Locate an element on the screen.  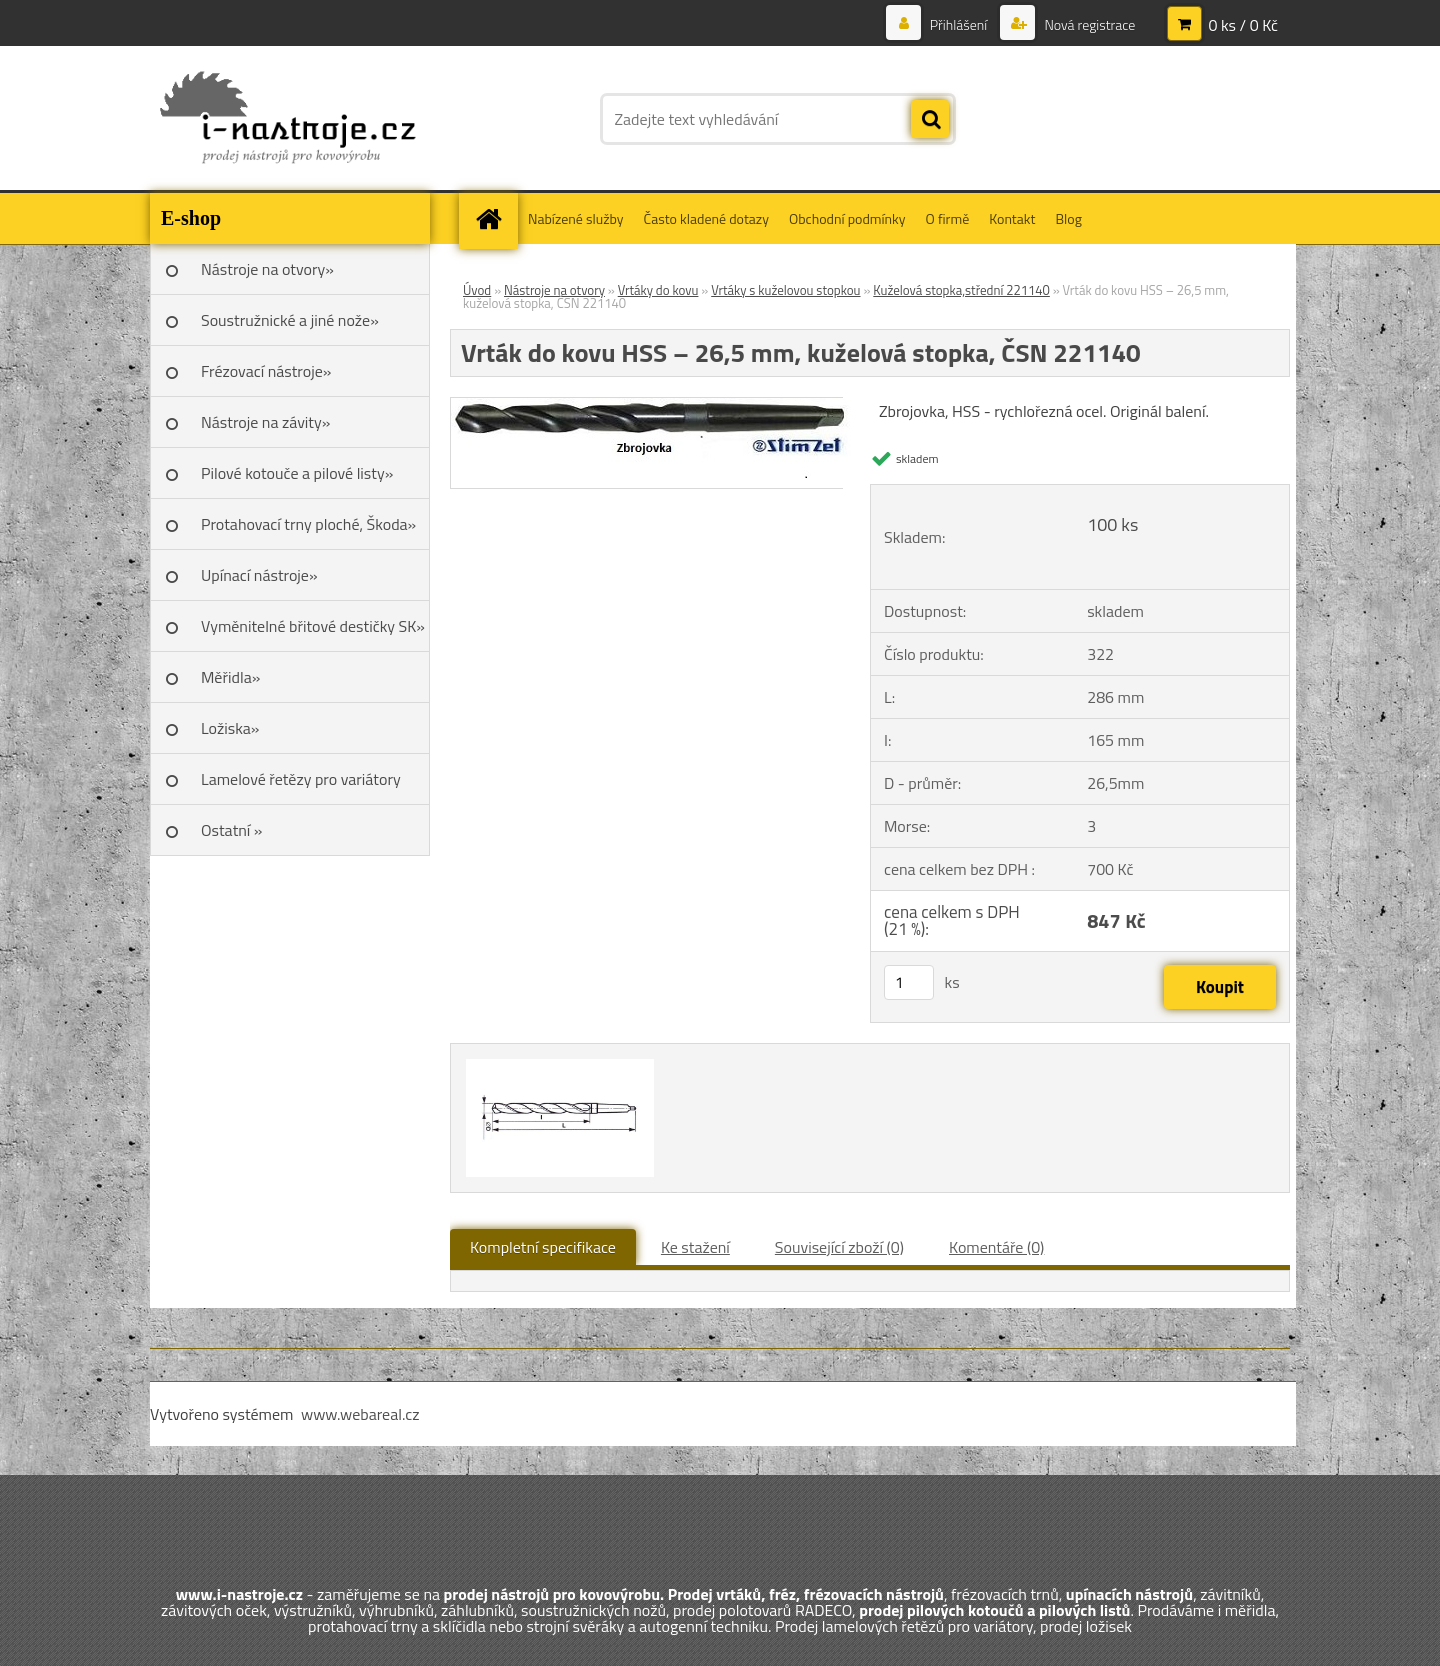
Kontakt is located at coordinates (1012, 218).